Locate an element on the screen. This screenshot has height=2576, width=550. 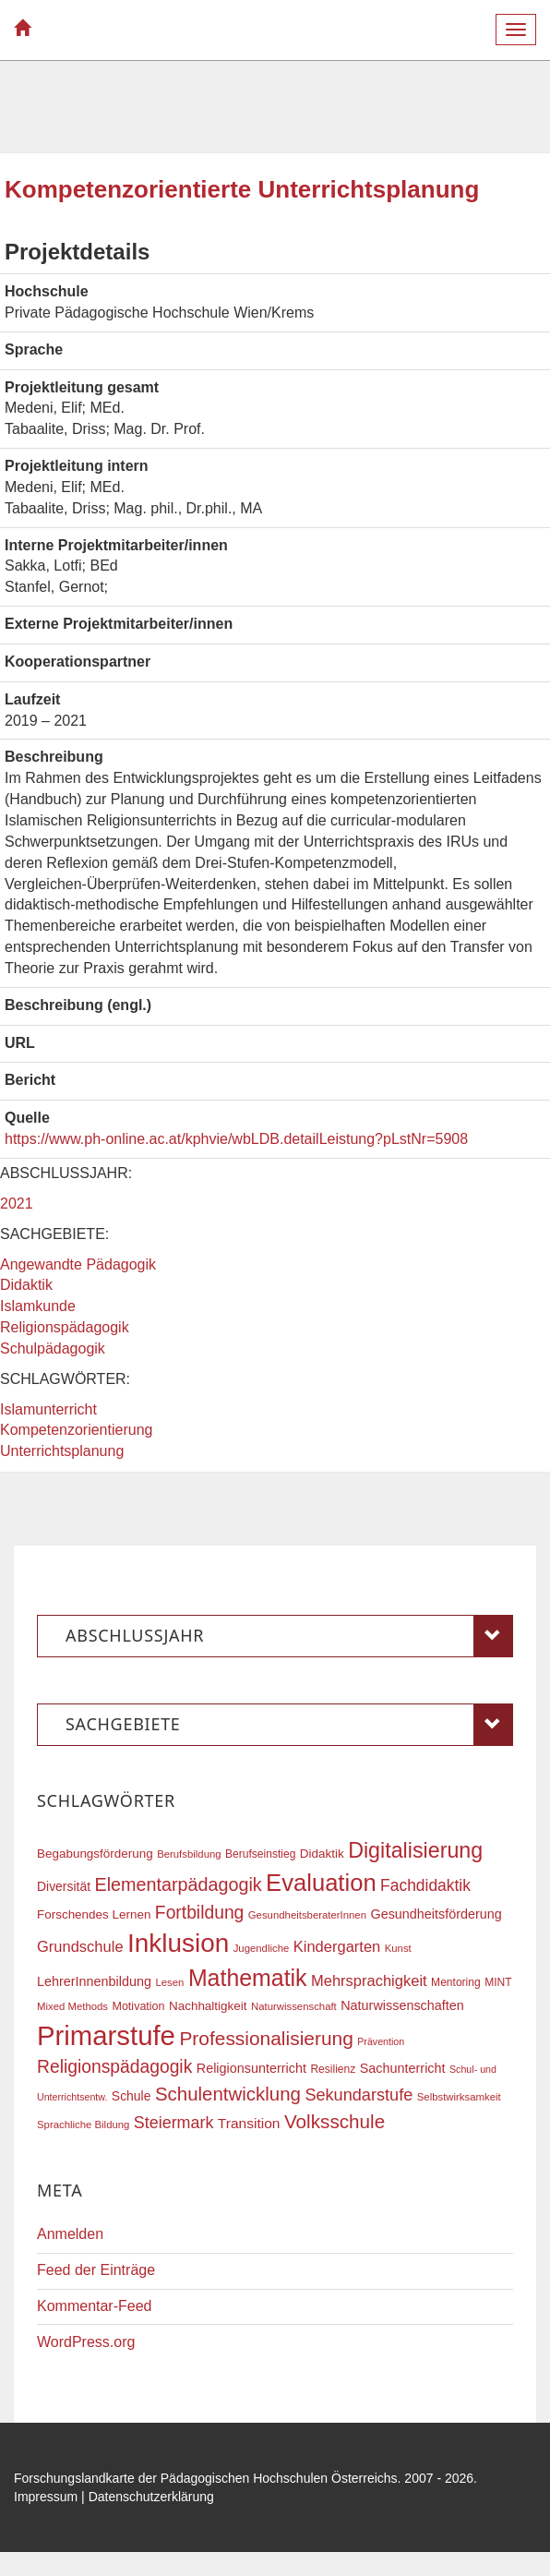
Volksschule [Volksschule (42 Einträge)] is located at coordinates (334, 2121).